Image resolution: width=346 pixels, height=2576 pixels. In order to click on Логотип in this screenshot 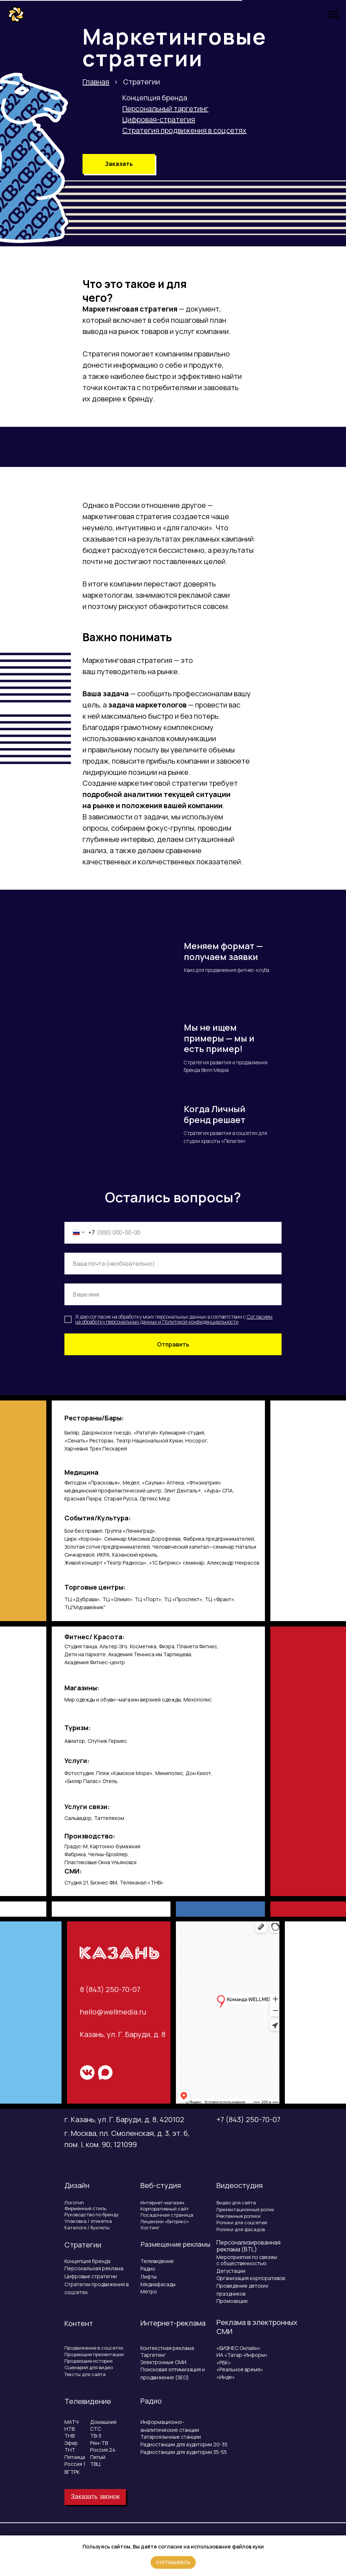, I will do `click(74, 2202)`.